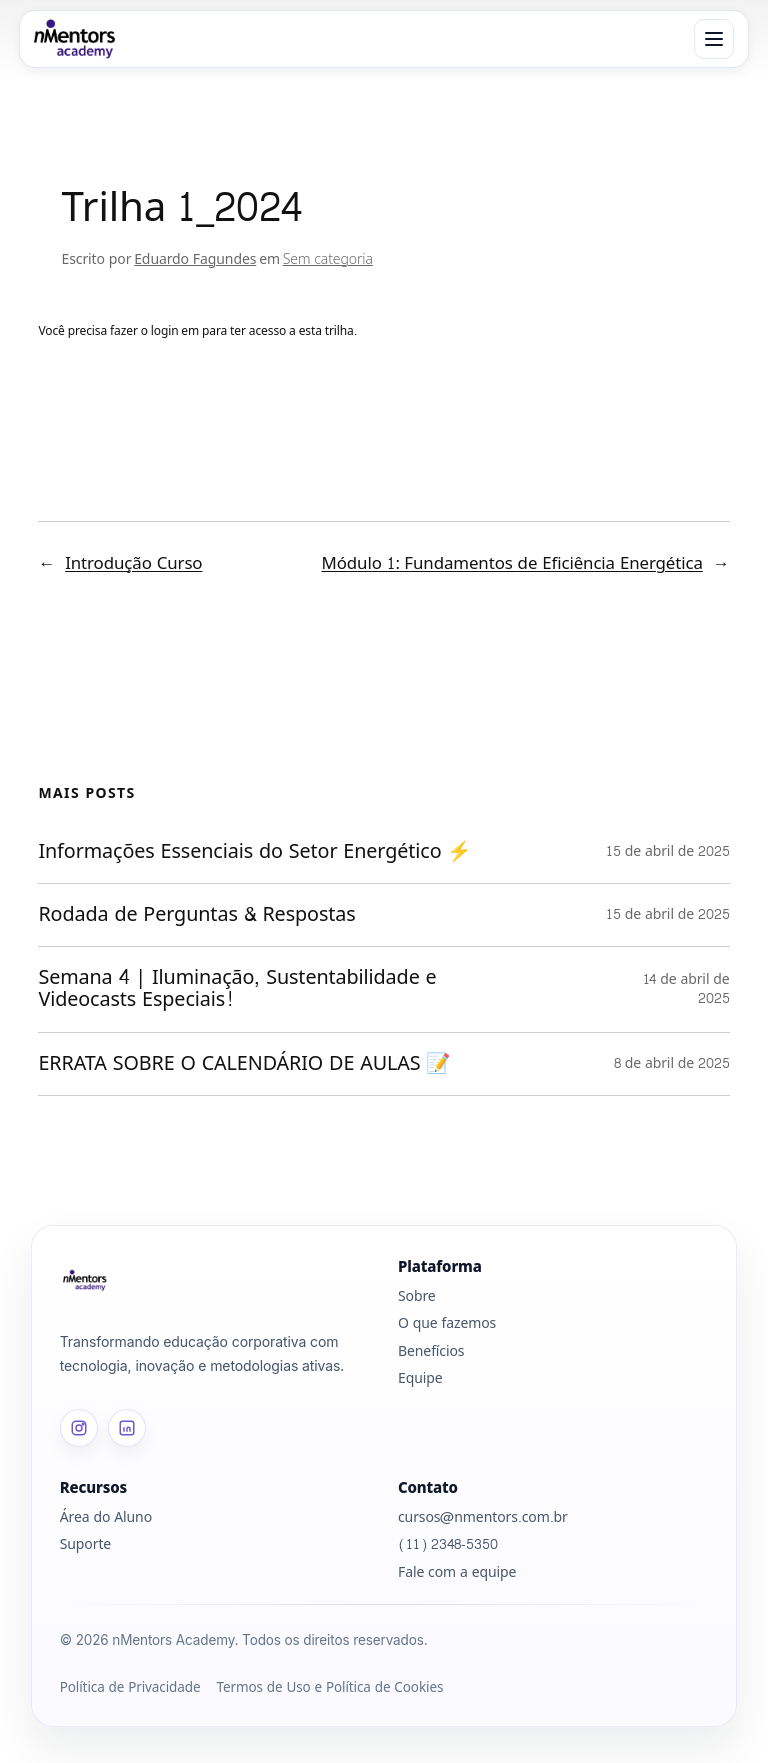 The height and width of the screenshot is (1763, 768). What do you see at coordinates (417, 1296) in the screenshot?
I see `Sobre` at bounding box center [417, 1296].